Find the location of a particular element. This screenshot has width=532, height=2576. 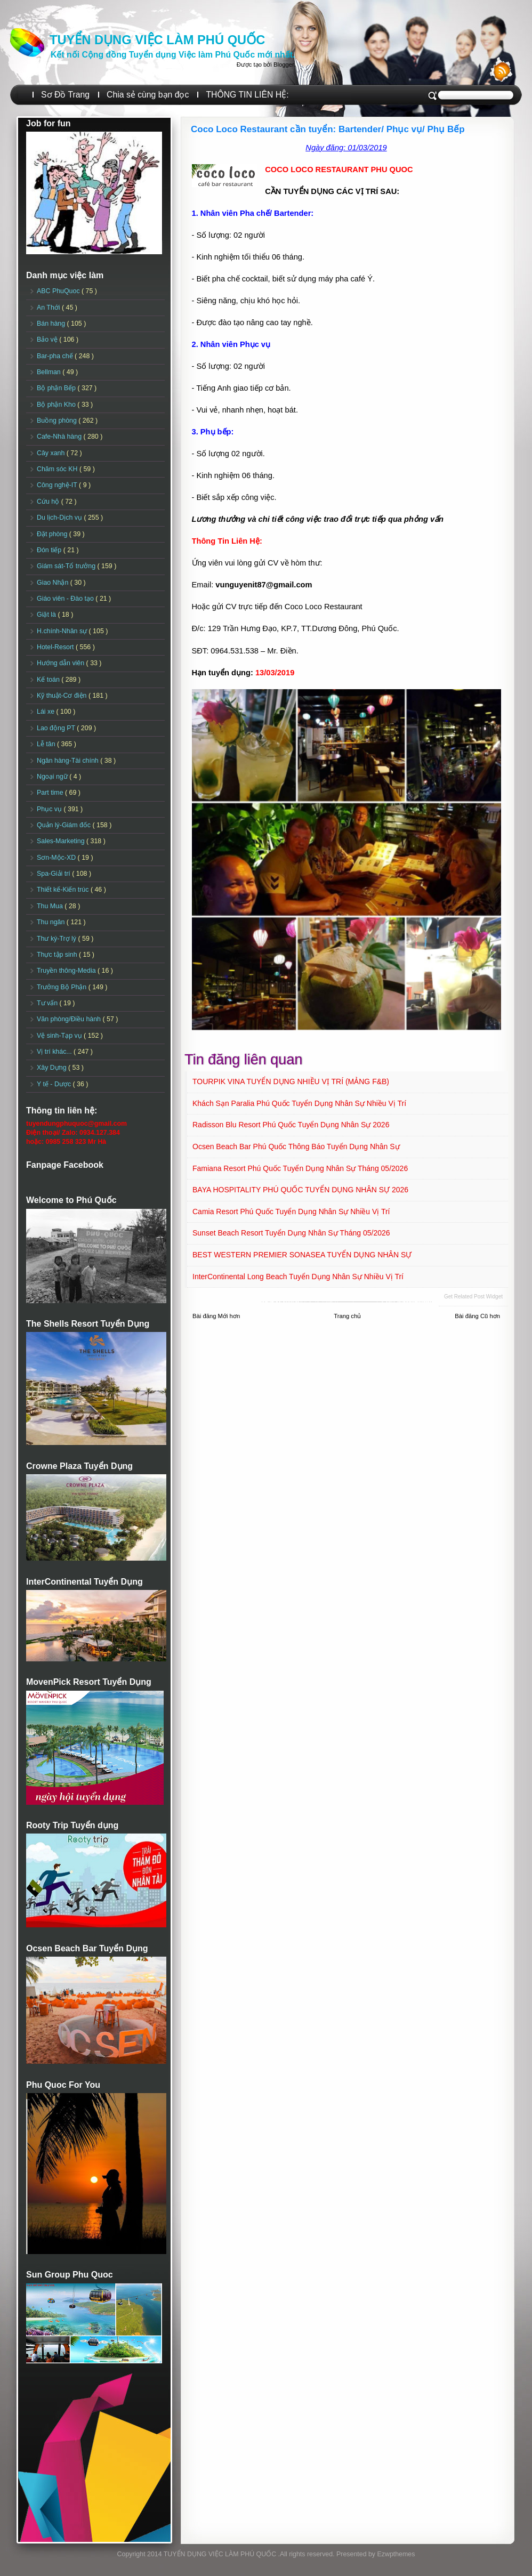

Giặt là is located at coordinates (47, 614).